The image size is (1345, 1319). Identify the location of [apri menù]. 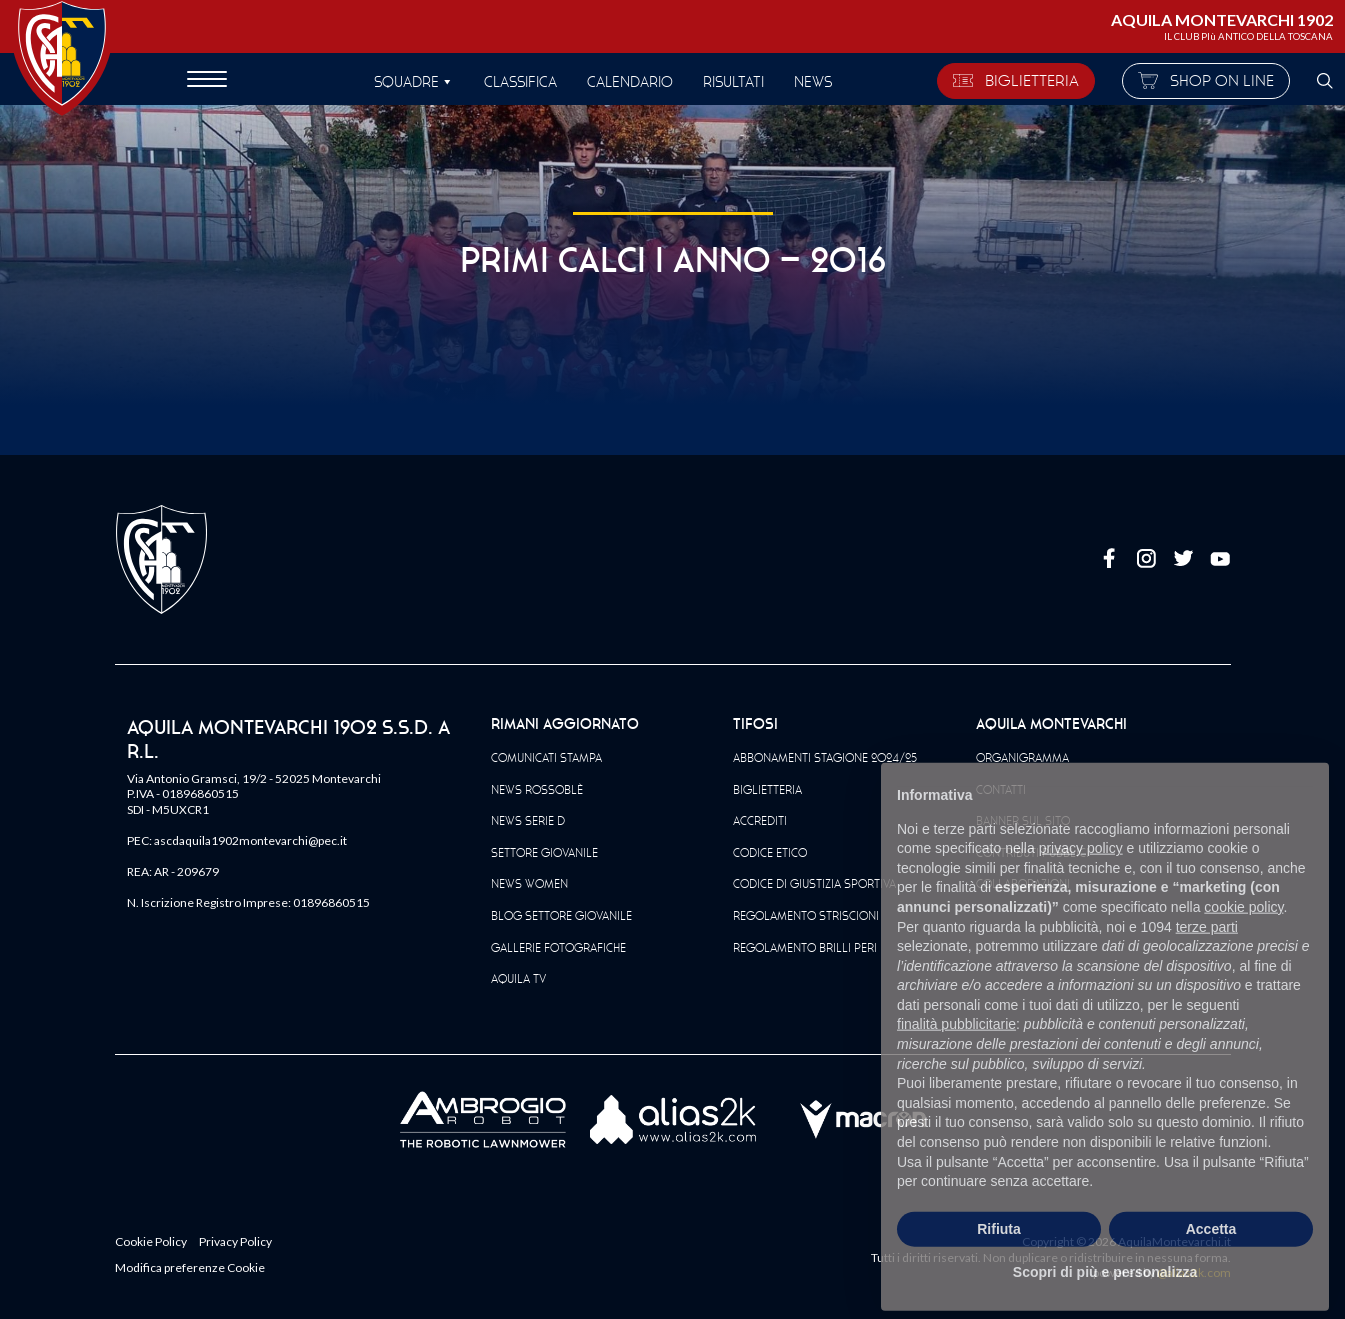
(207, 81).